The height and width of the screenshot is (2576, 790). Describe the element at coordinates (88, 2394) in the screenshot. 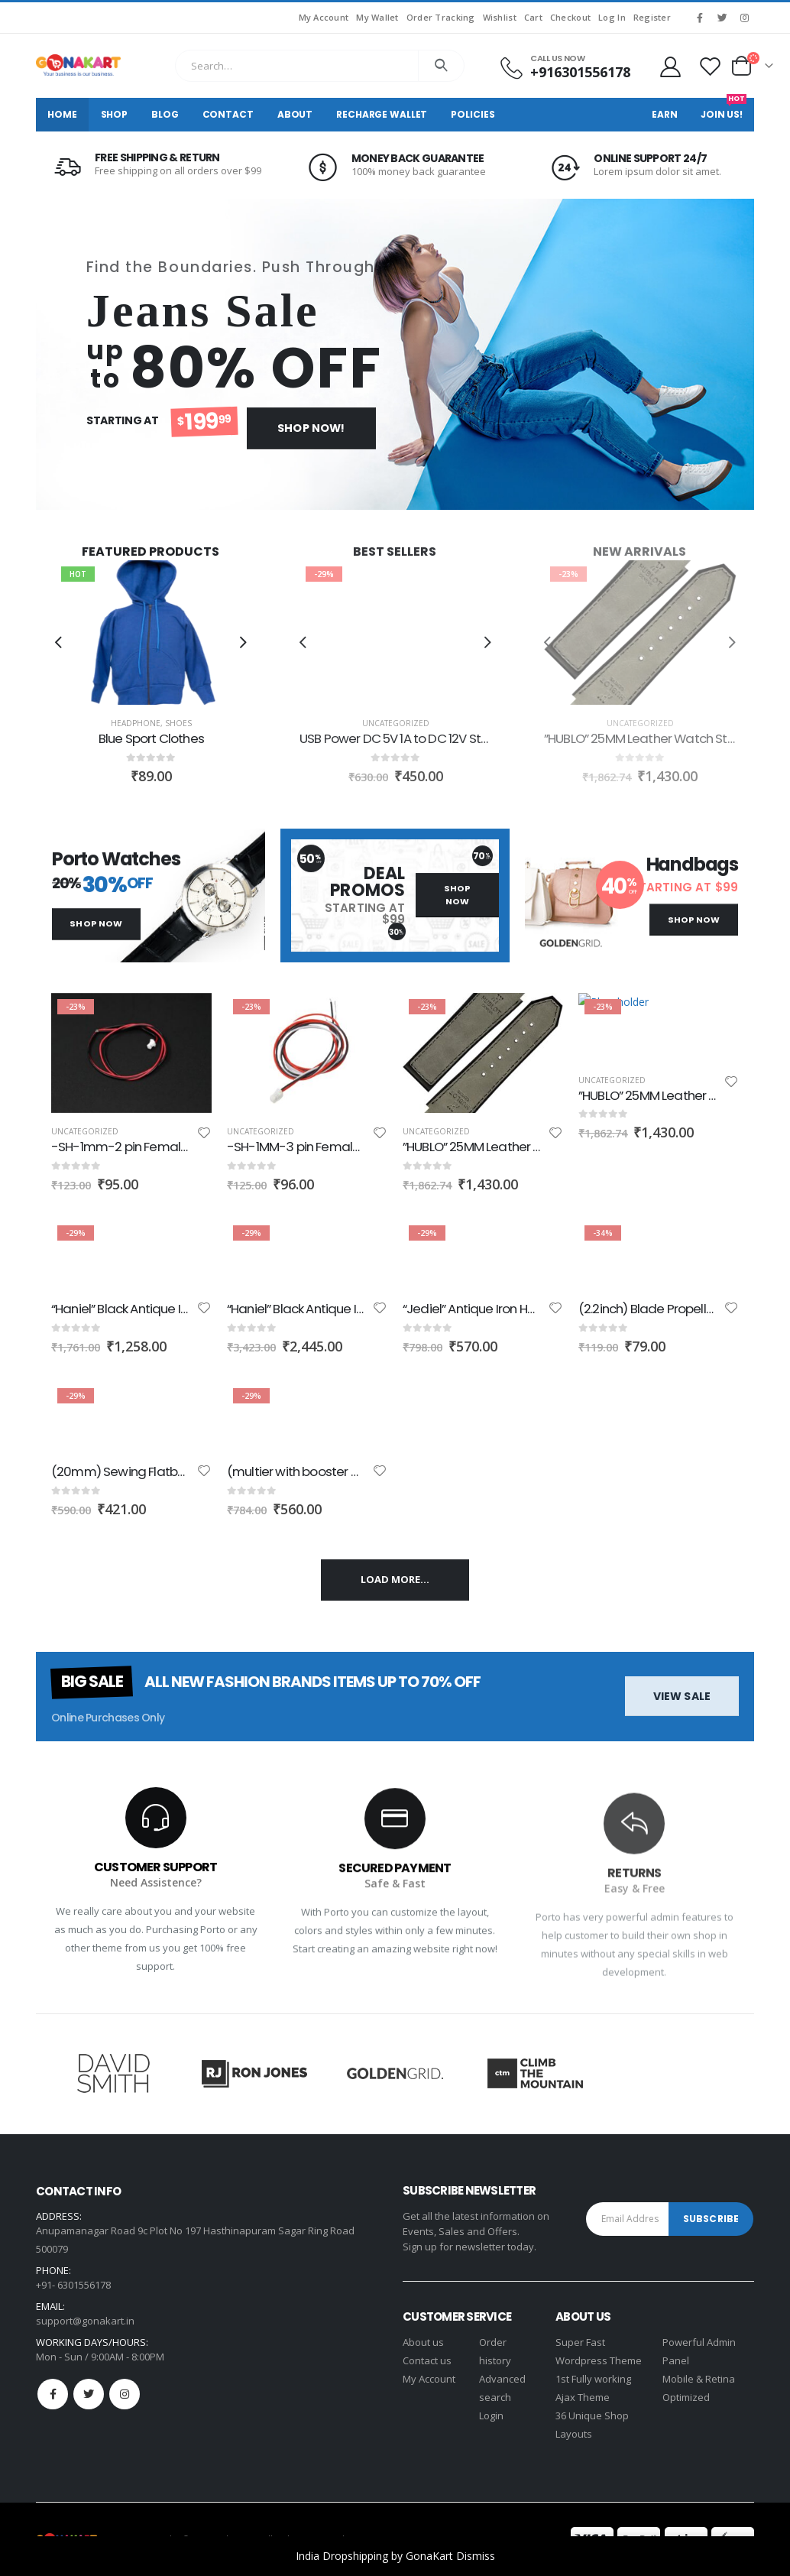

I see `Twitter` at that location.